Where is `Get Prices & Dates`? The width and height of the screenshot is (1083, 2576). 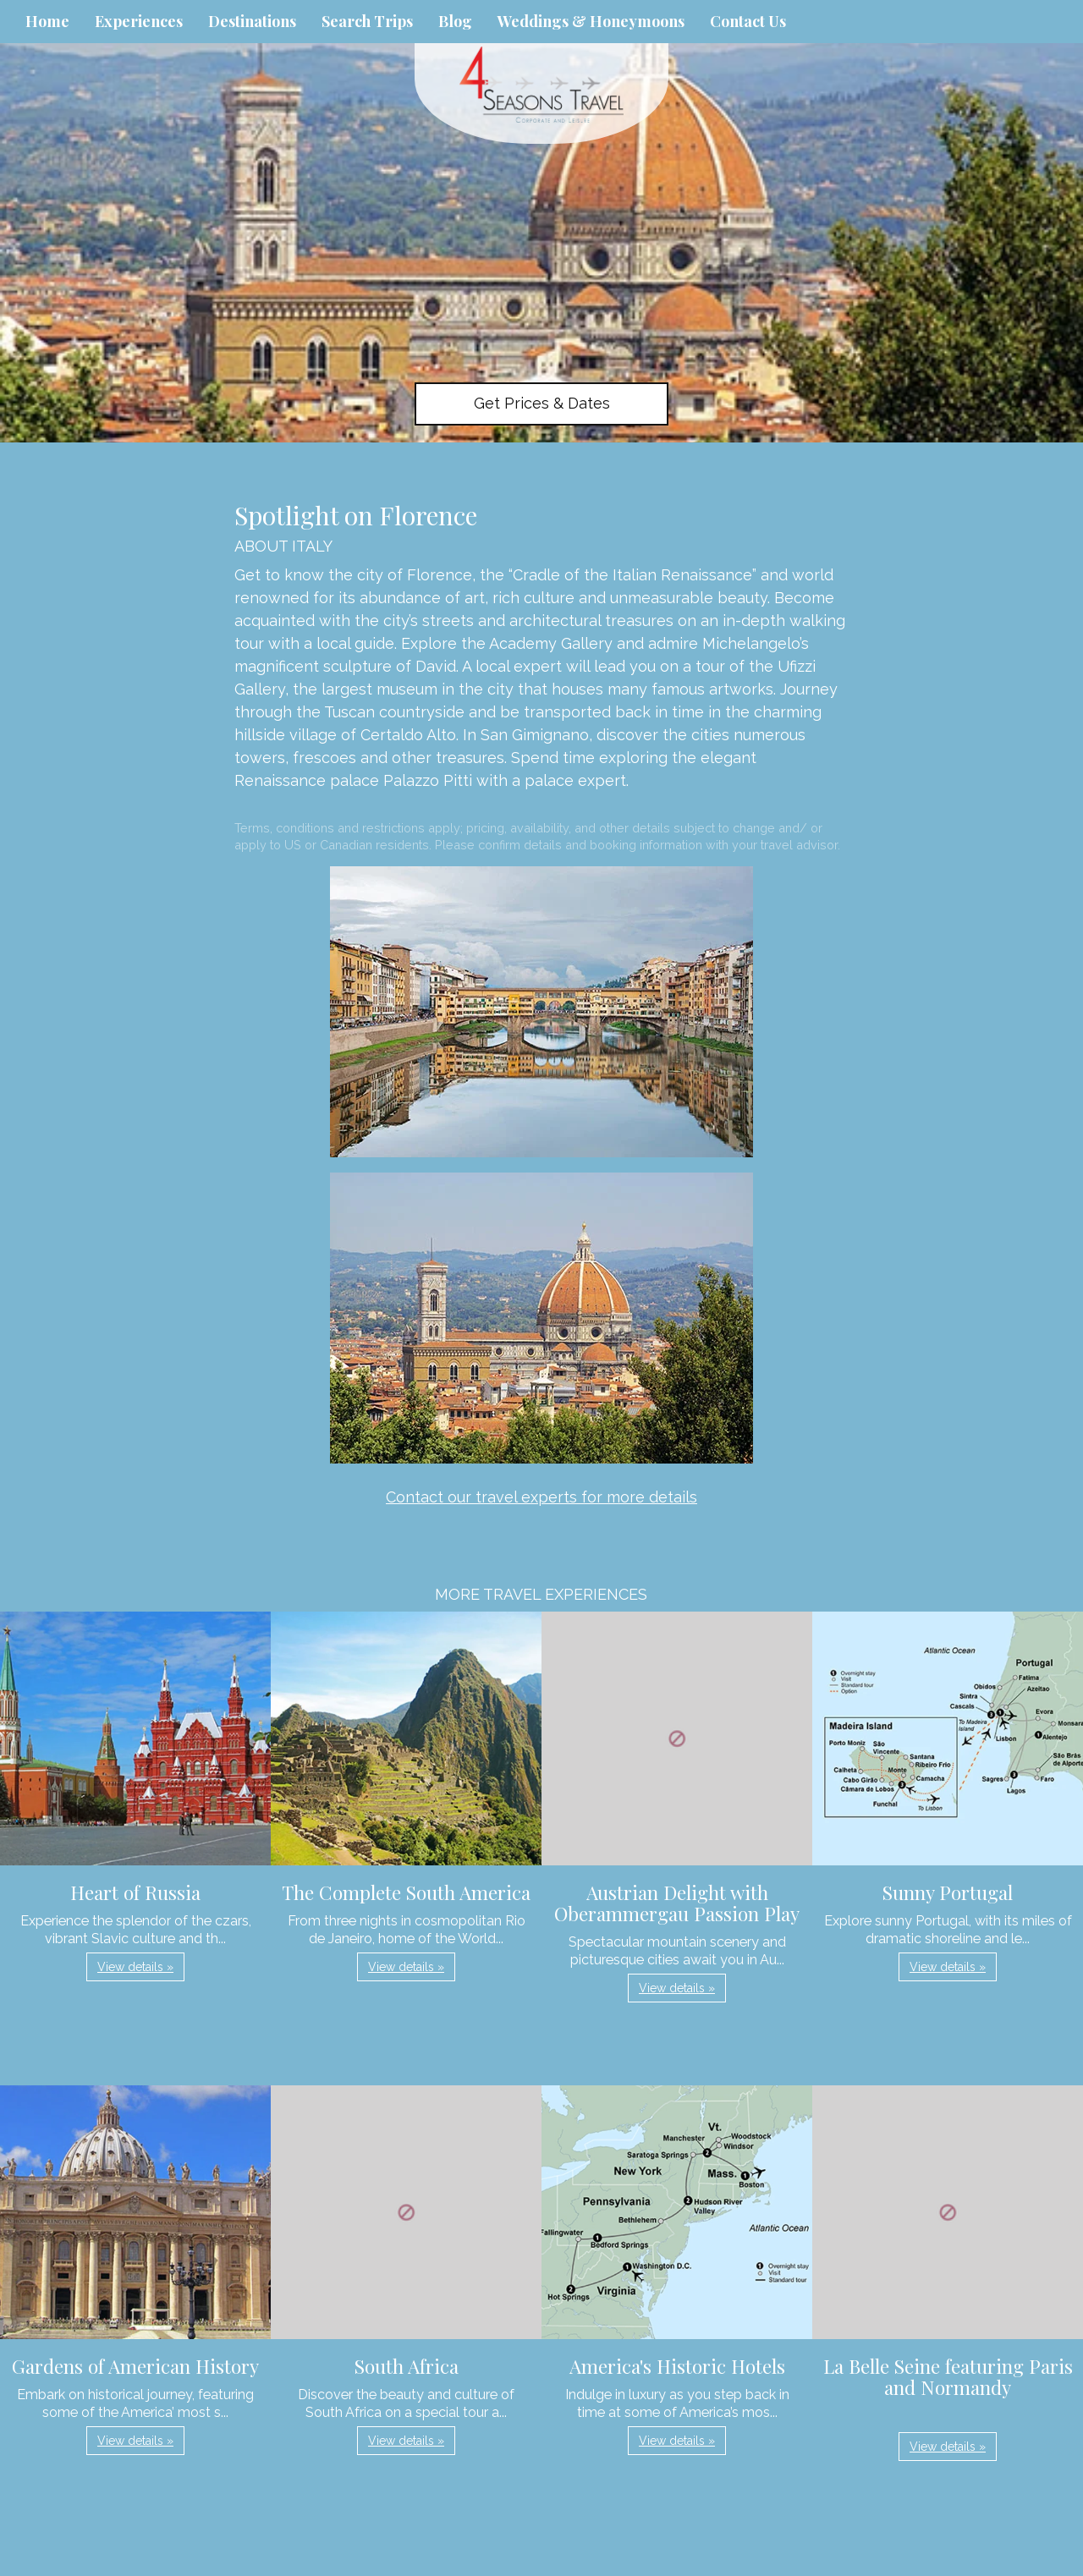
Get Prices & Dates is located at coordinates (542, 403).